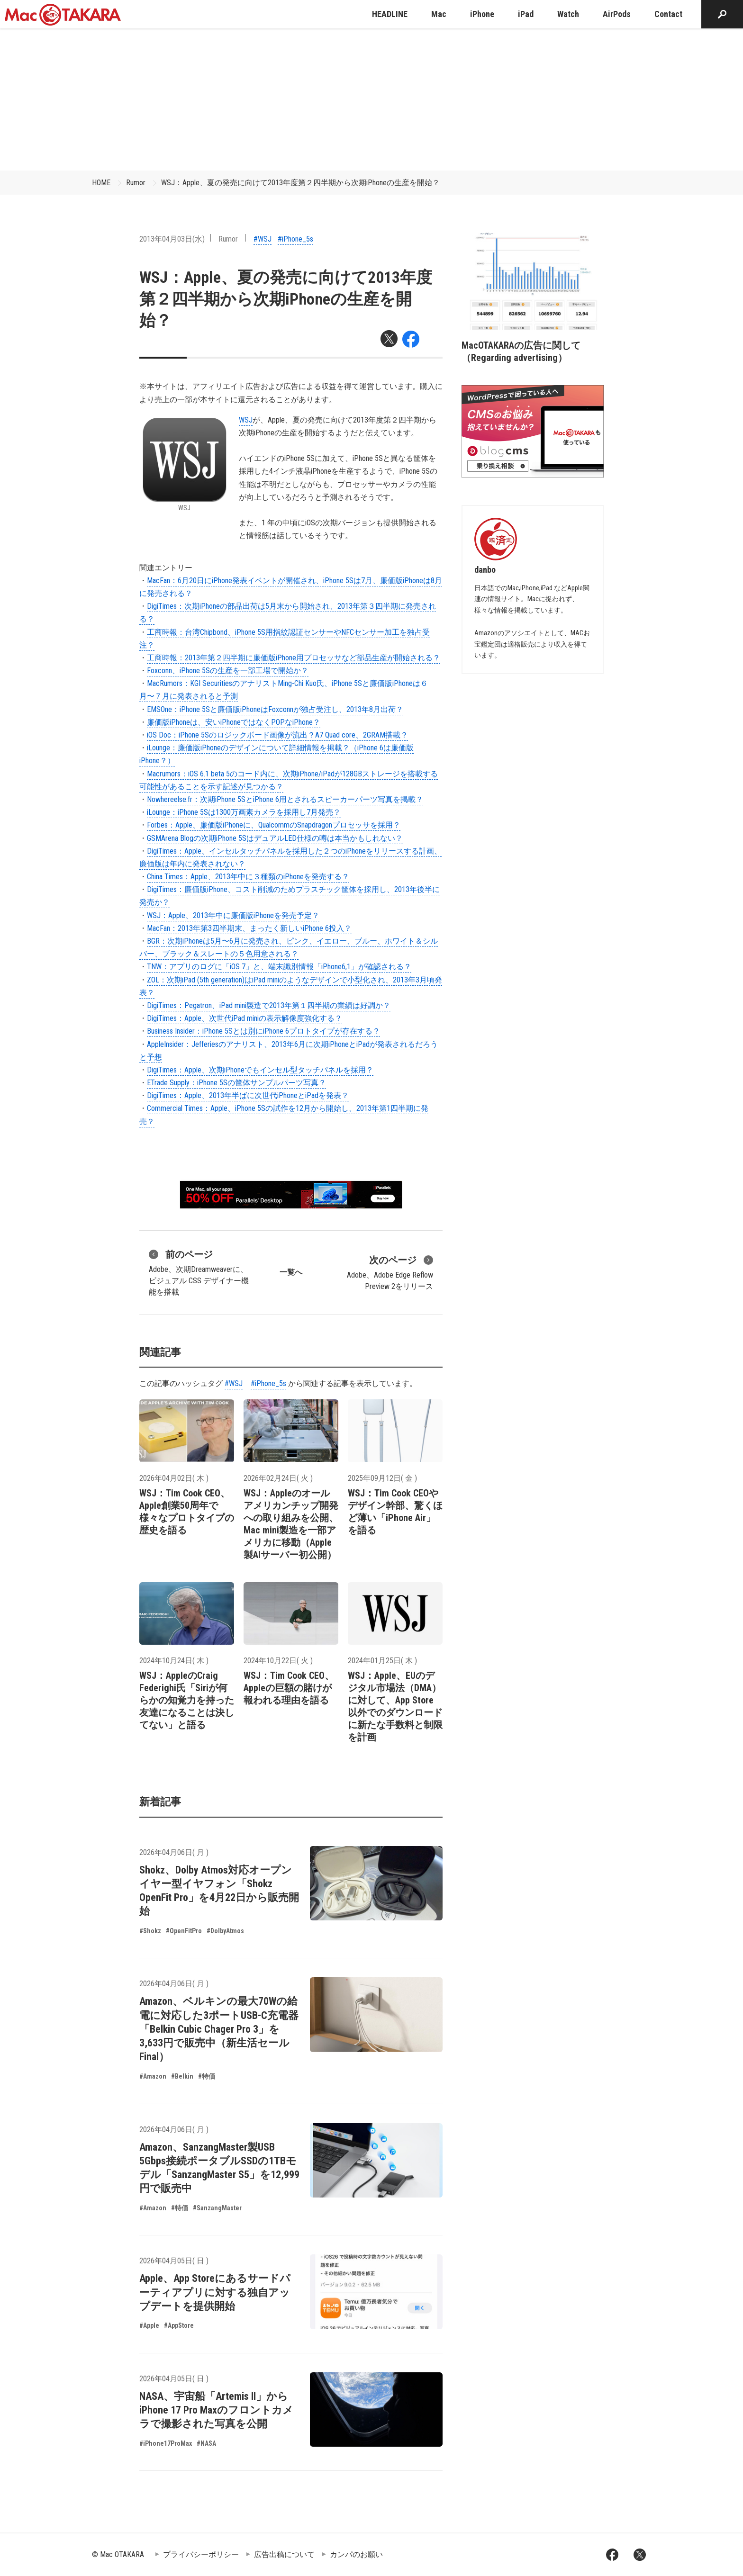  Describe the element at coordinates (285, 799) in the screenshot. I see `Nowhereelse.fr：次期iPhone 5SとiPhone 6用とされるスピーカーパーツ写真を掲載？` at that location.